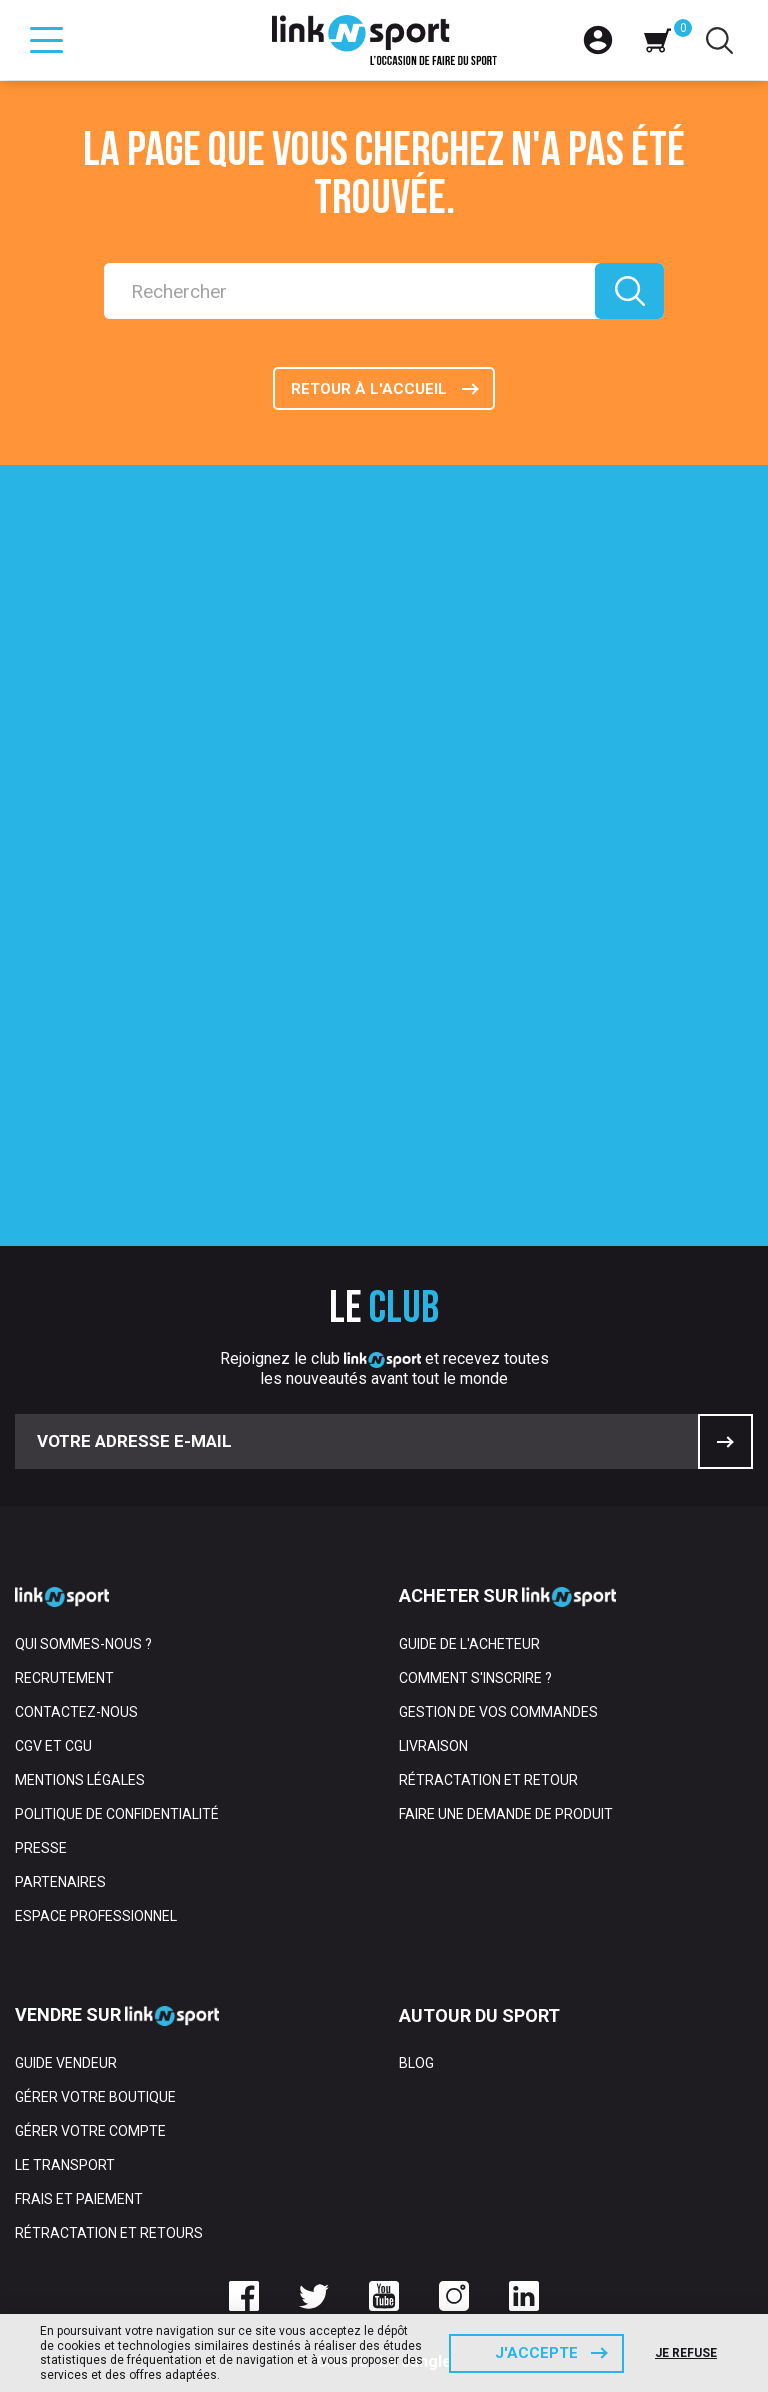  What do you see at coordinates (369, 389) in the screenshot?
I see `Retour à l'accueil` at bounding box center [369, 389].